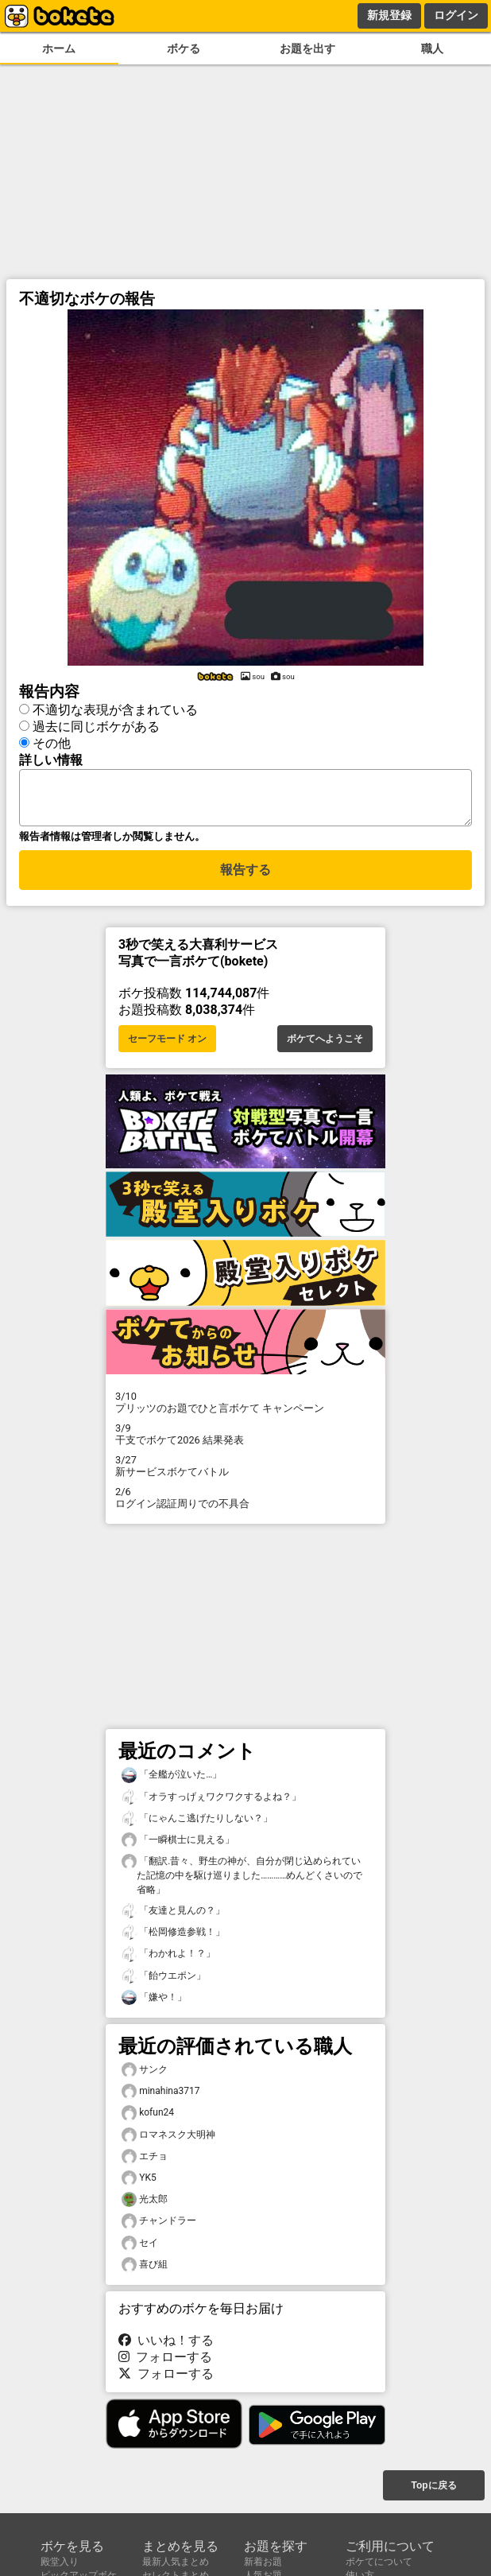 The width and height of the screenshot is (491, 2576). Describe the element at coordinates (148, 2117) in the screenshot. I see `kofun24` at that location.